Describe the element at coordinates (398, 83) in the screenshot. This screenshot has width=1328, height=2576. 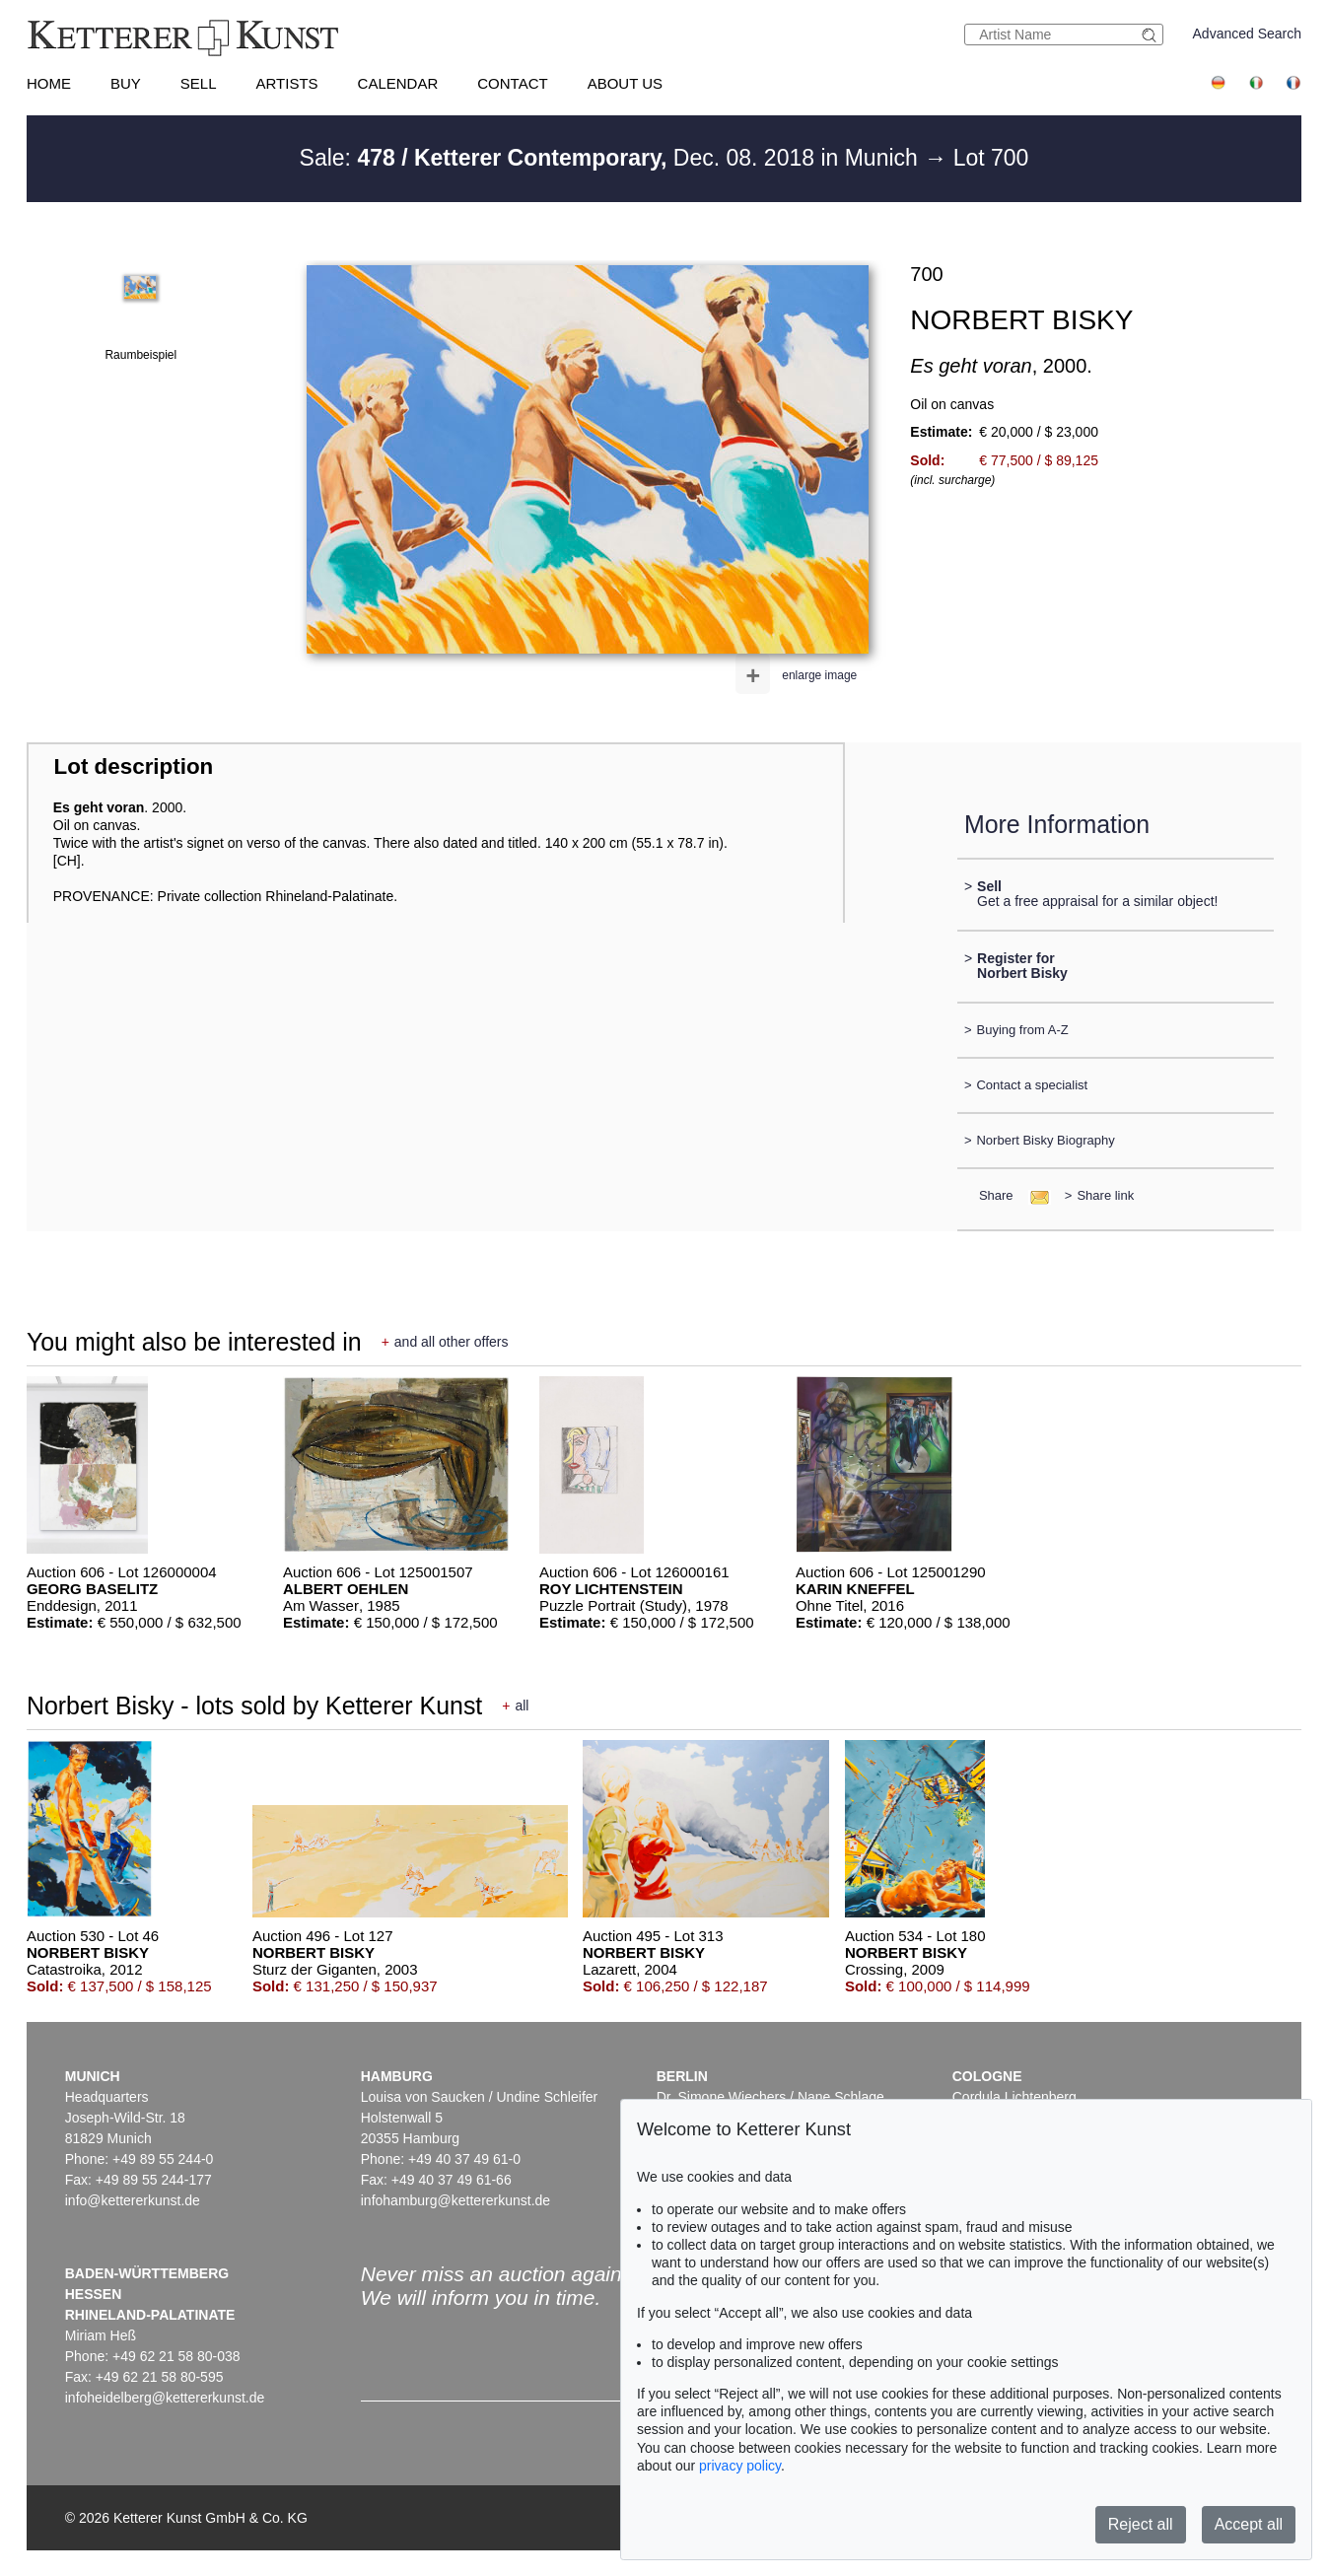
I see `Calendar` at that location.